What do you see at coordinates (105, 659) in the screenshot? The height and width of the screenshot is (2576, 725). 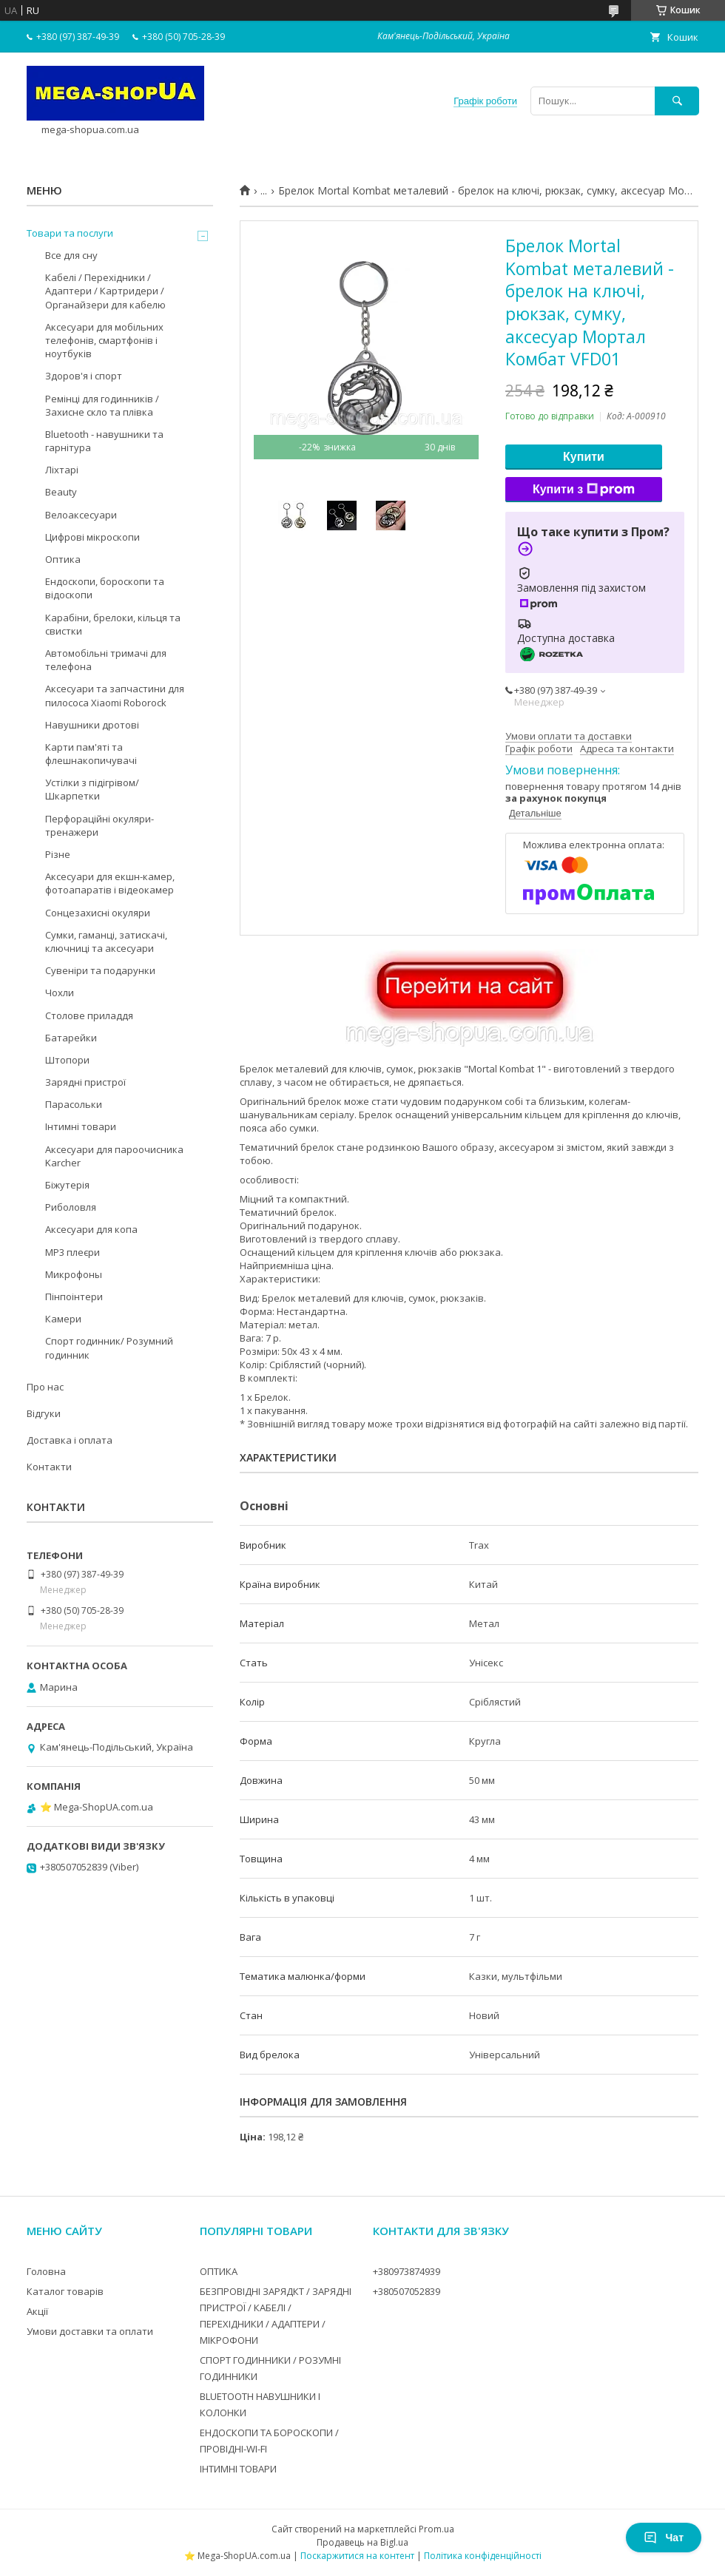 I see `Автомобільні тримачі для телефона` at bounding box center [105, 659].